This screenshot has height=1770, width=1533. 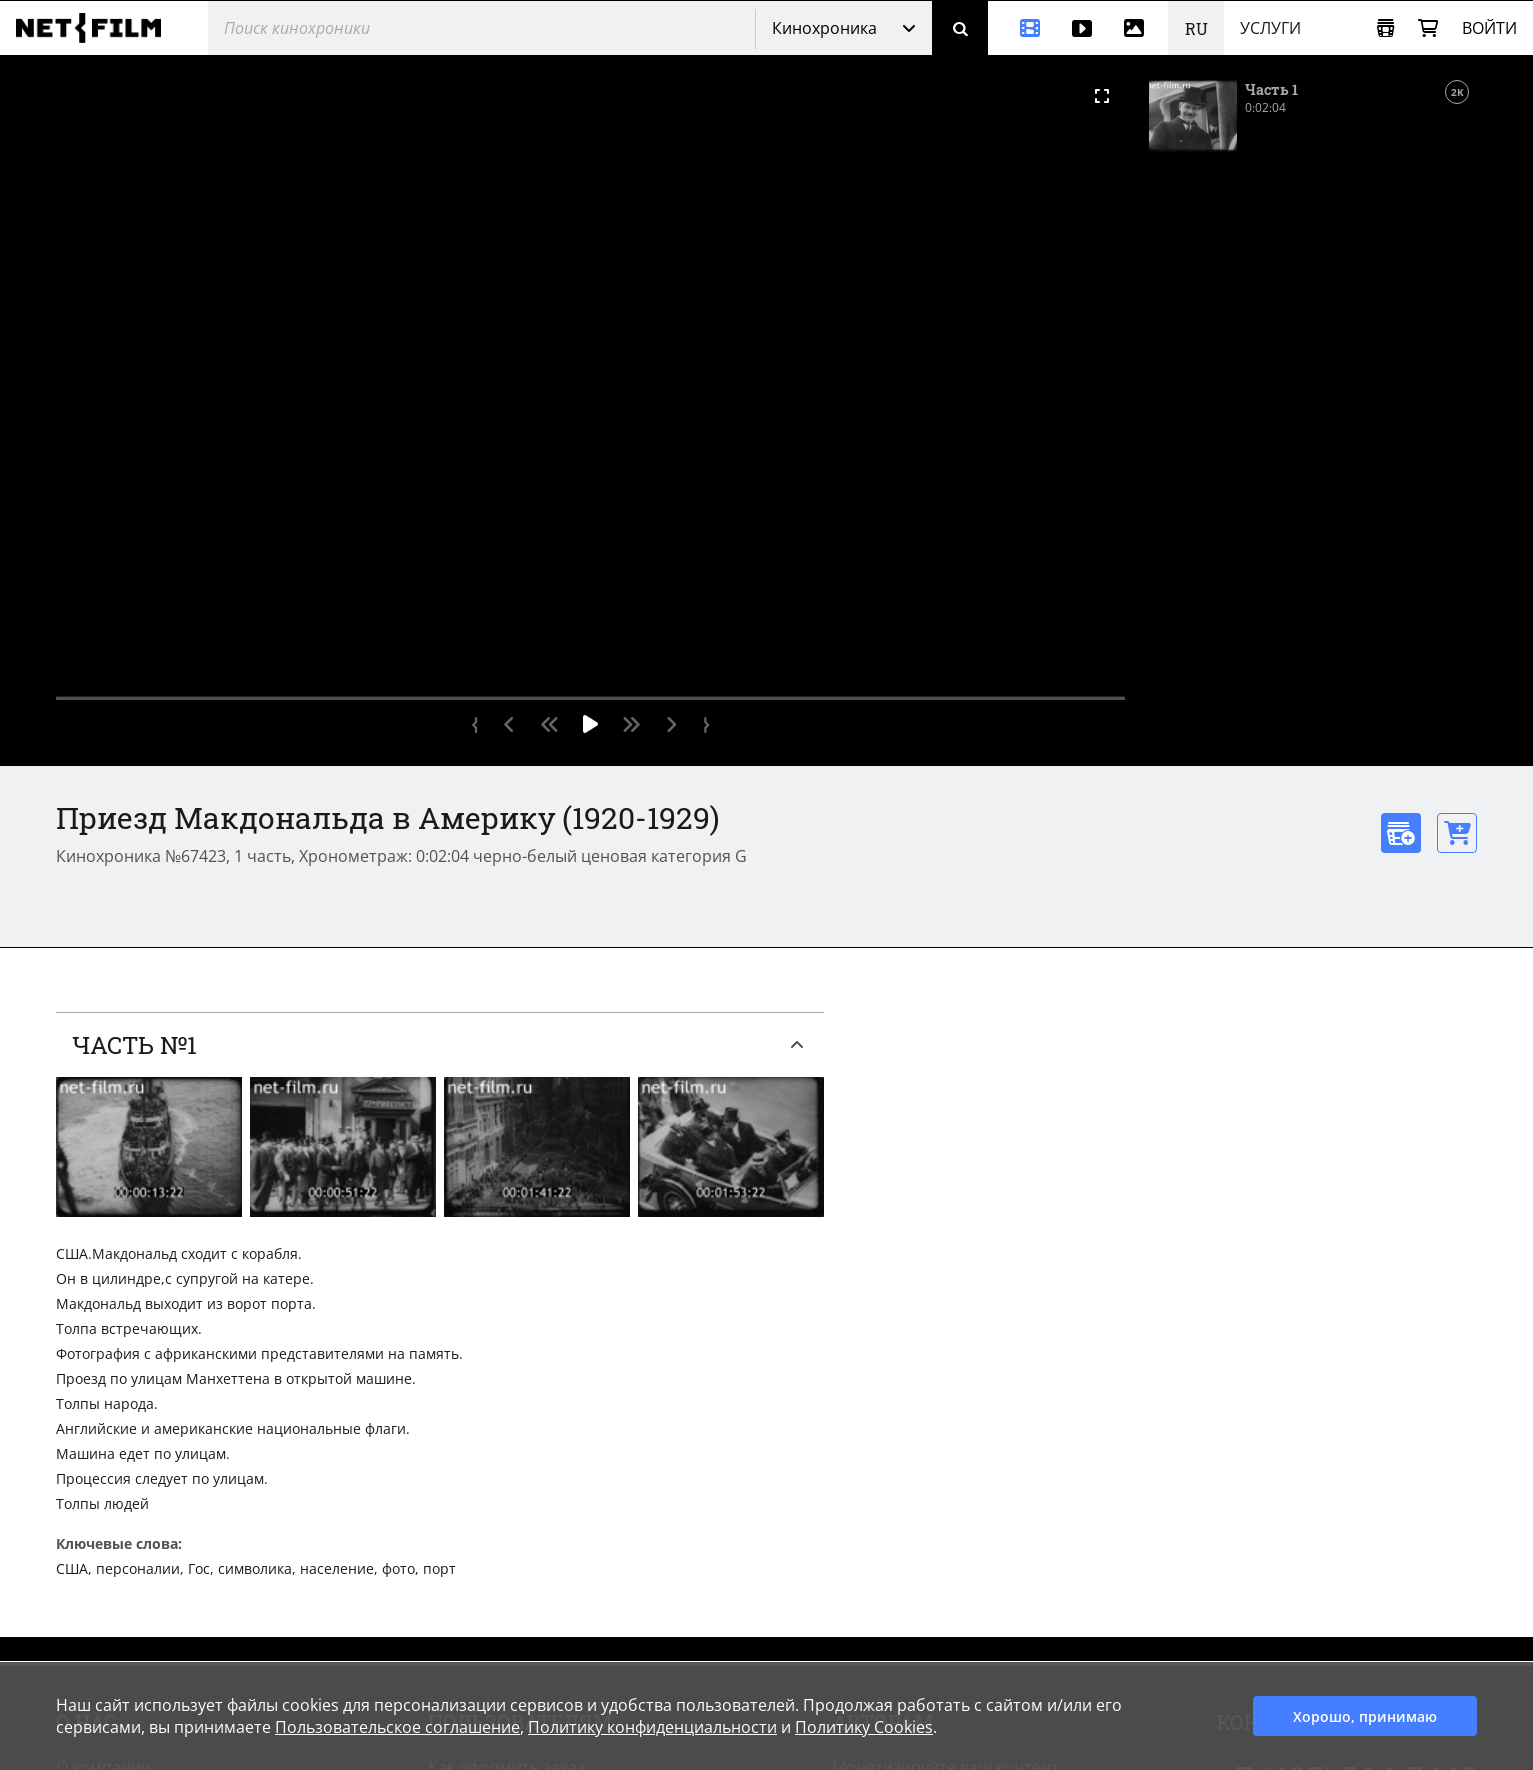 I want to click on [Открыть коллекцию], so click(x=1385, y=28).